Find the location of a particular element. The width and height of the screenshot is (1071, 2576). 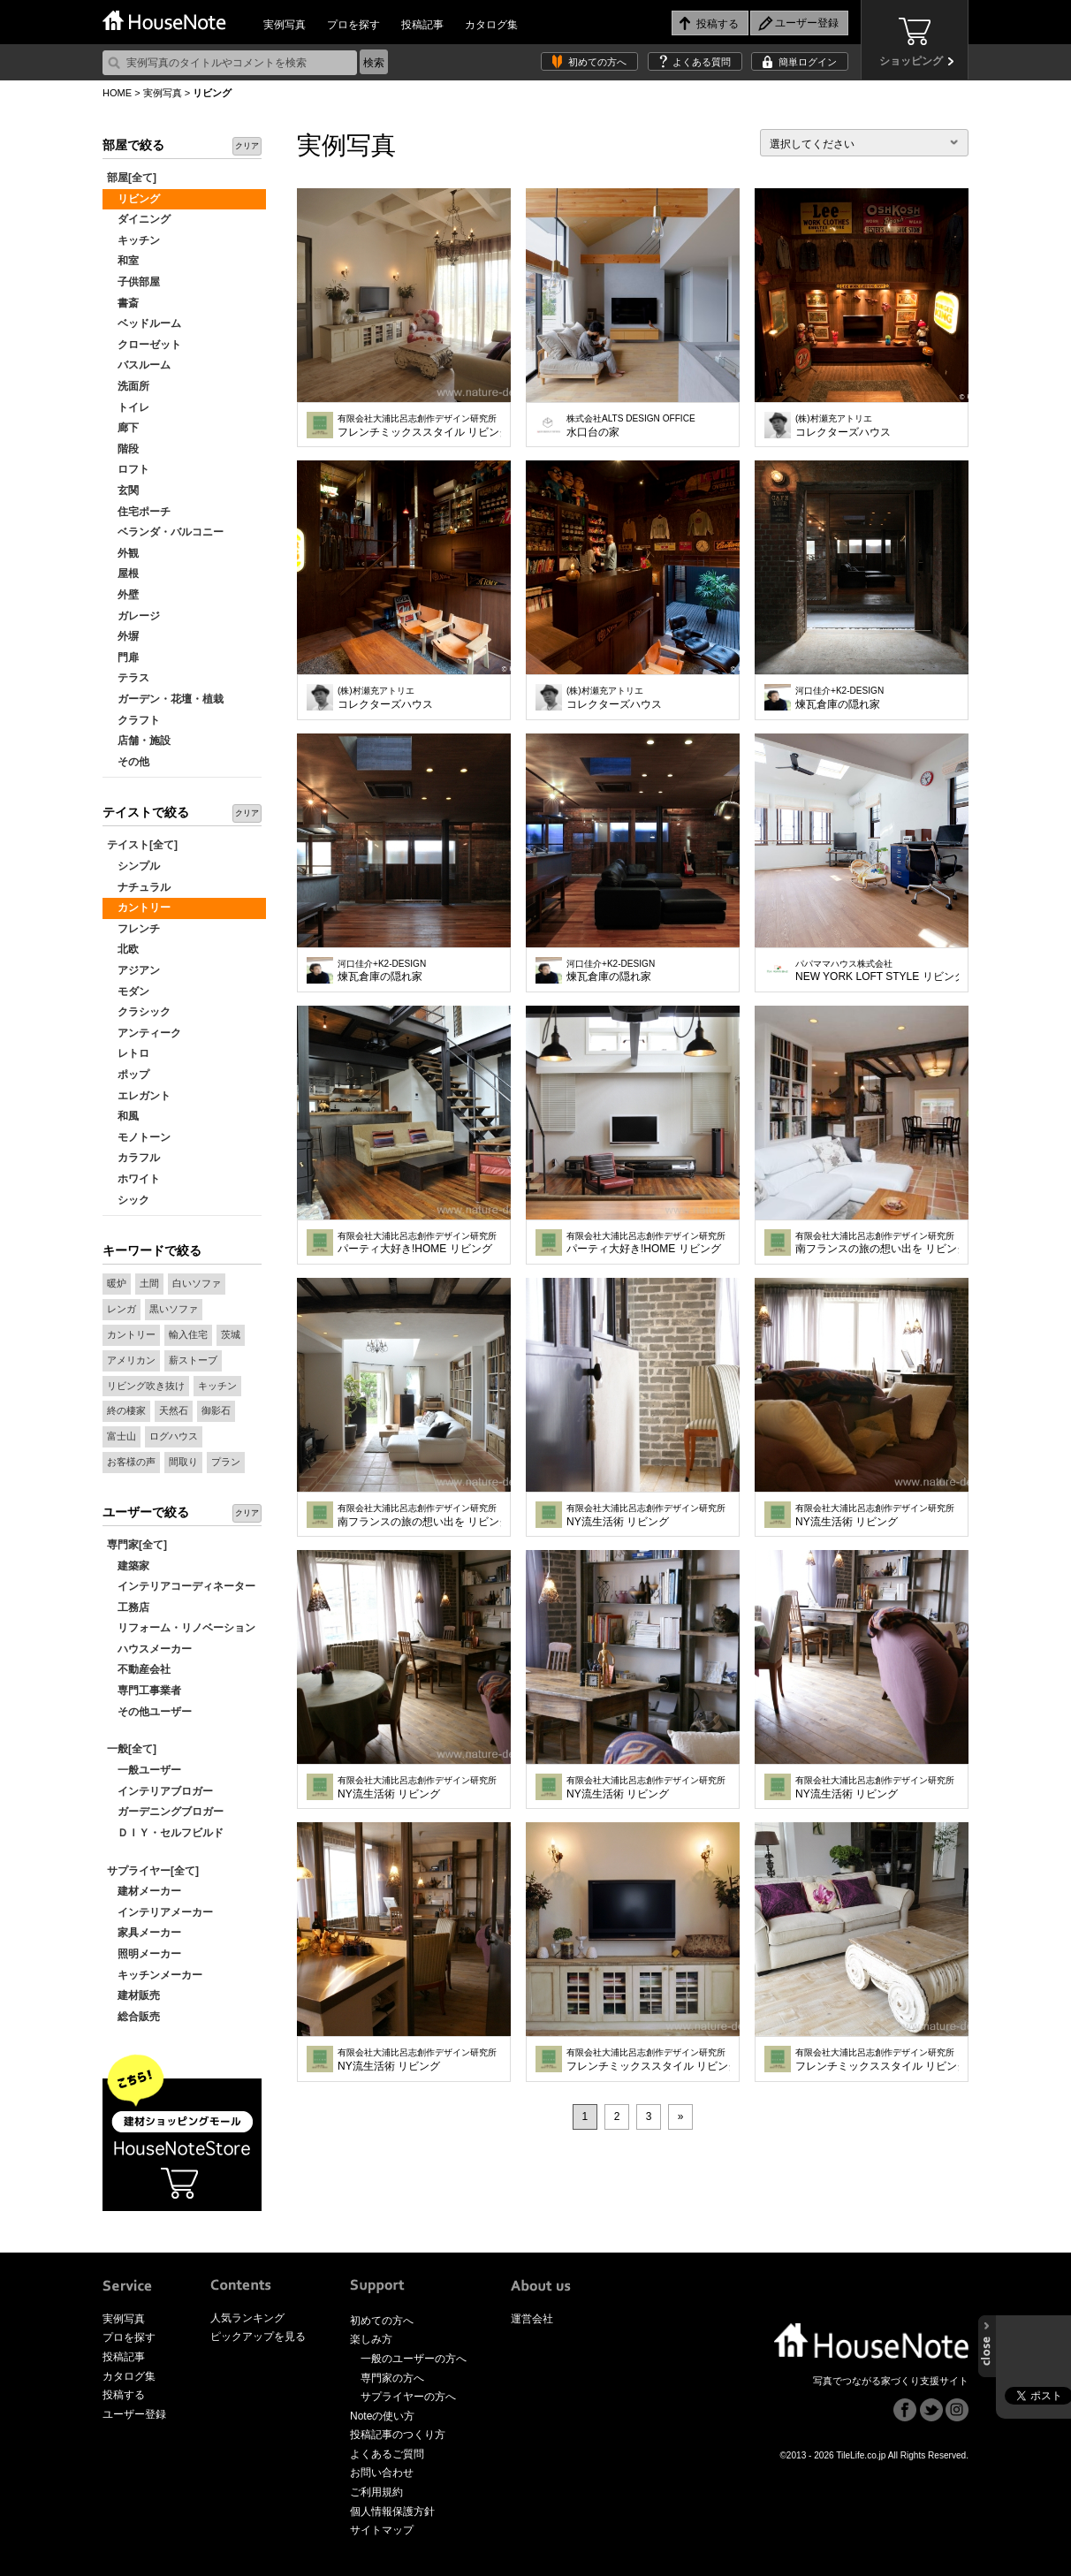

運営会社 is located at coordinates (532, 2319).